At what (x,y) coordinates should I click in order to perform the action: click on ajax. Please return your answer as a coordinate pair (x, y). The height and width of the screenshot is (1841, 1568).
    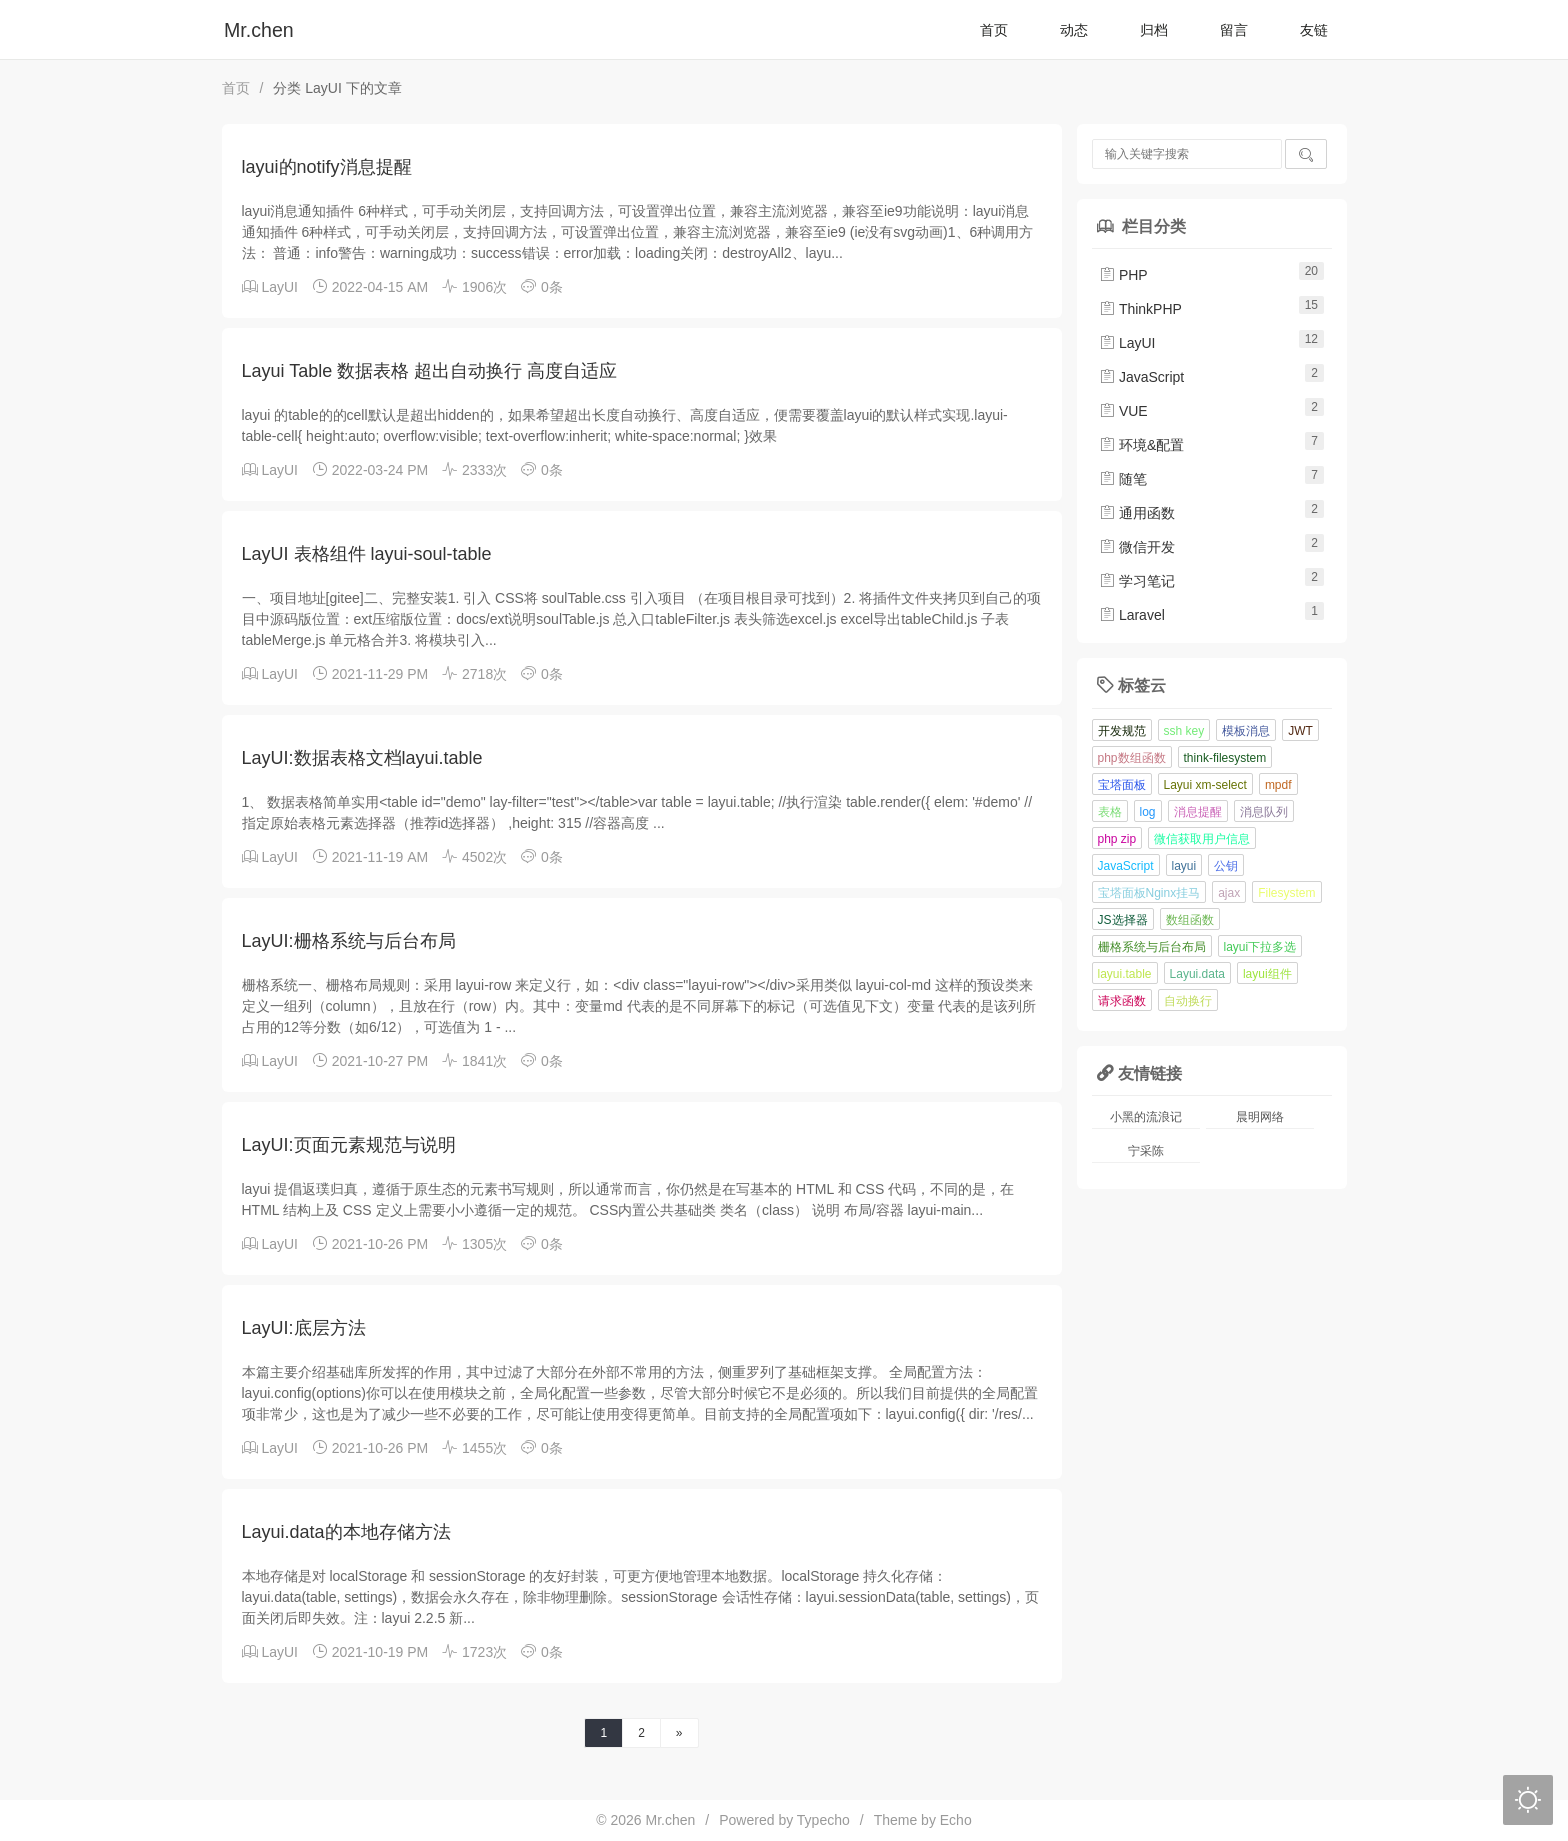
    Looking at the image, I should click on (1229, 893).